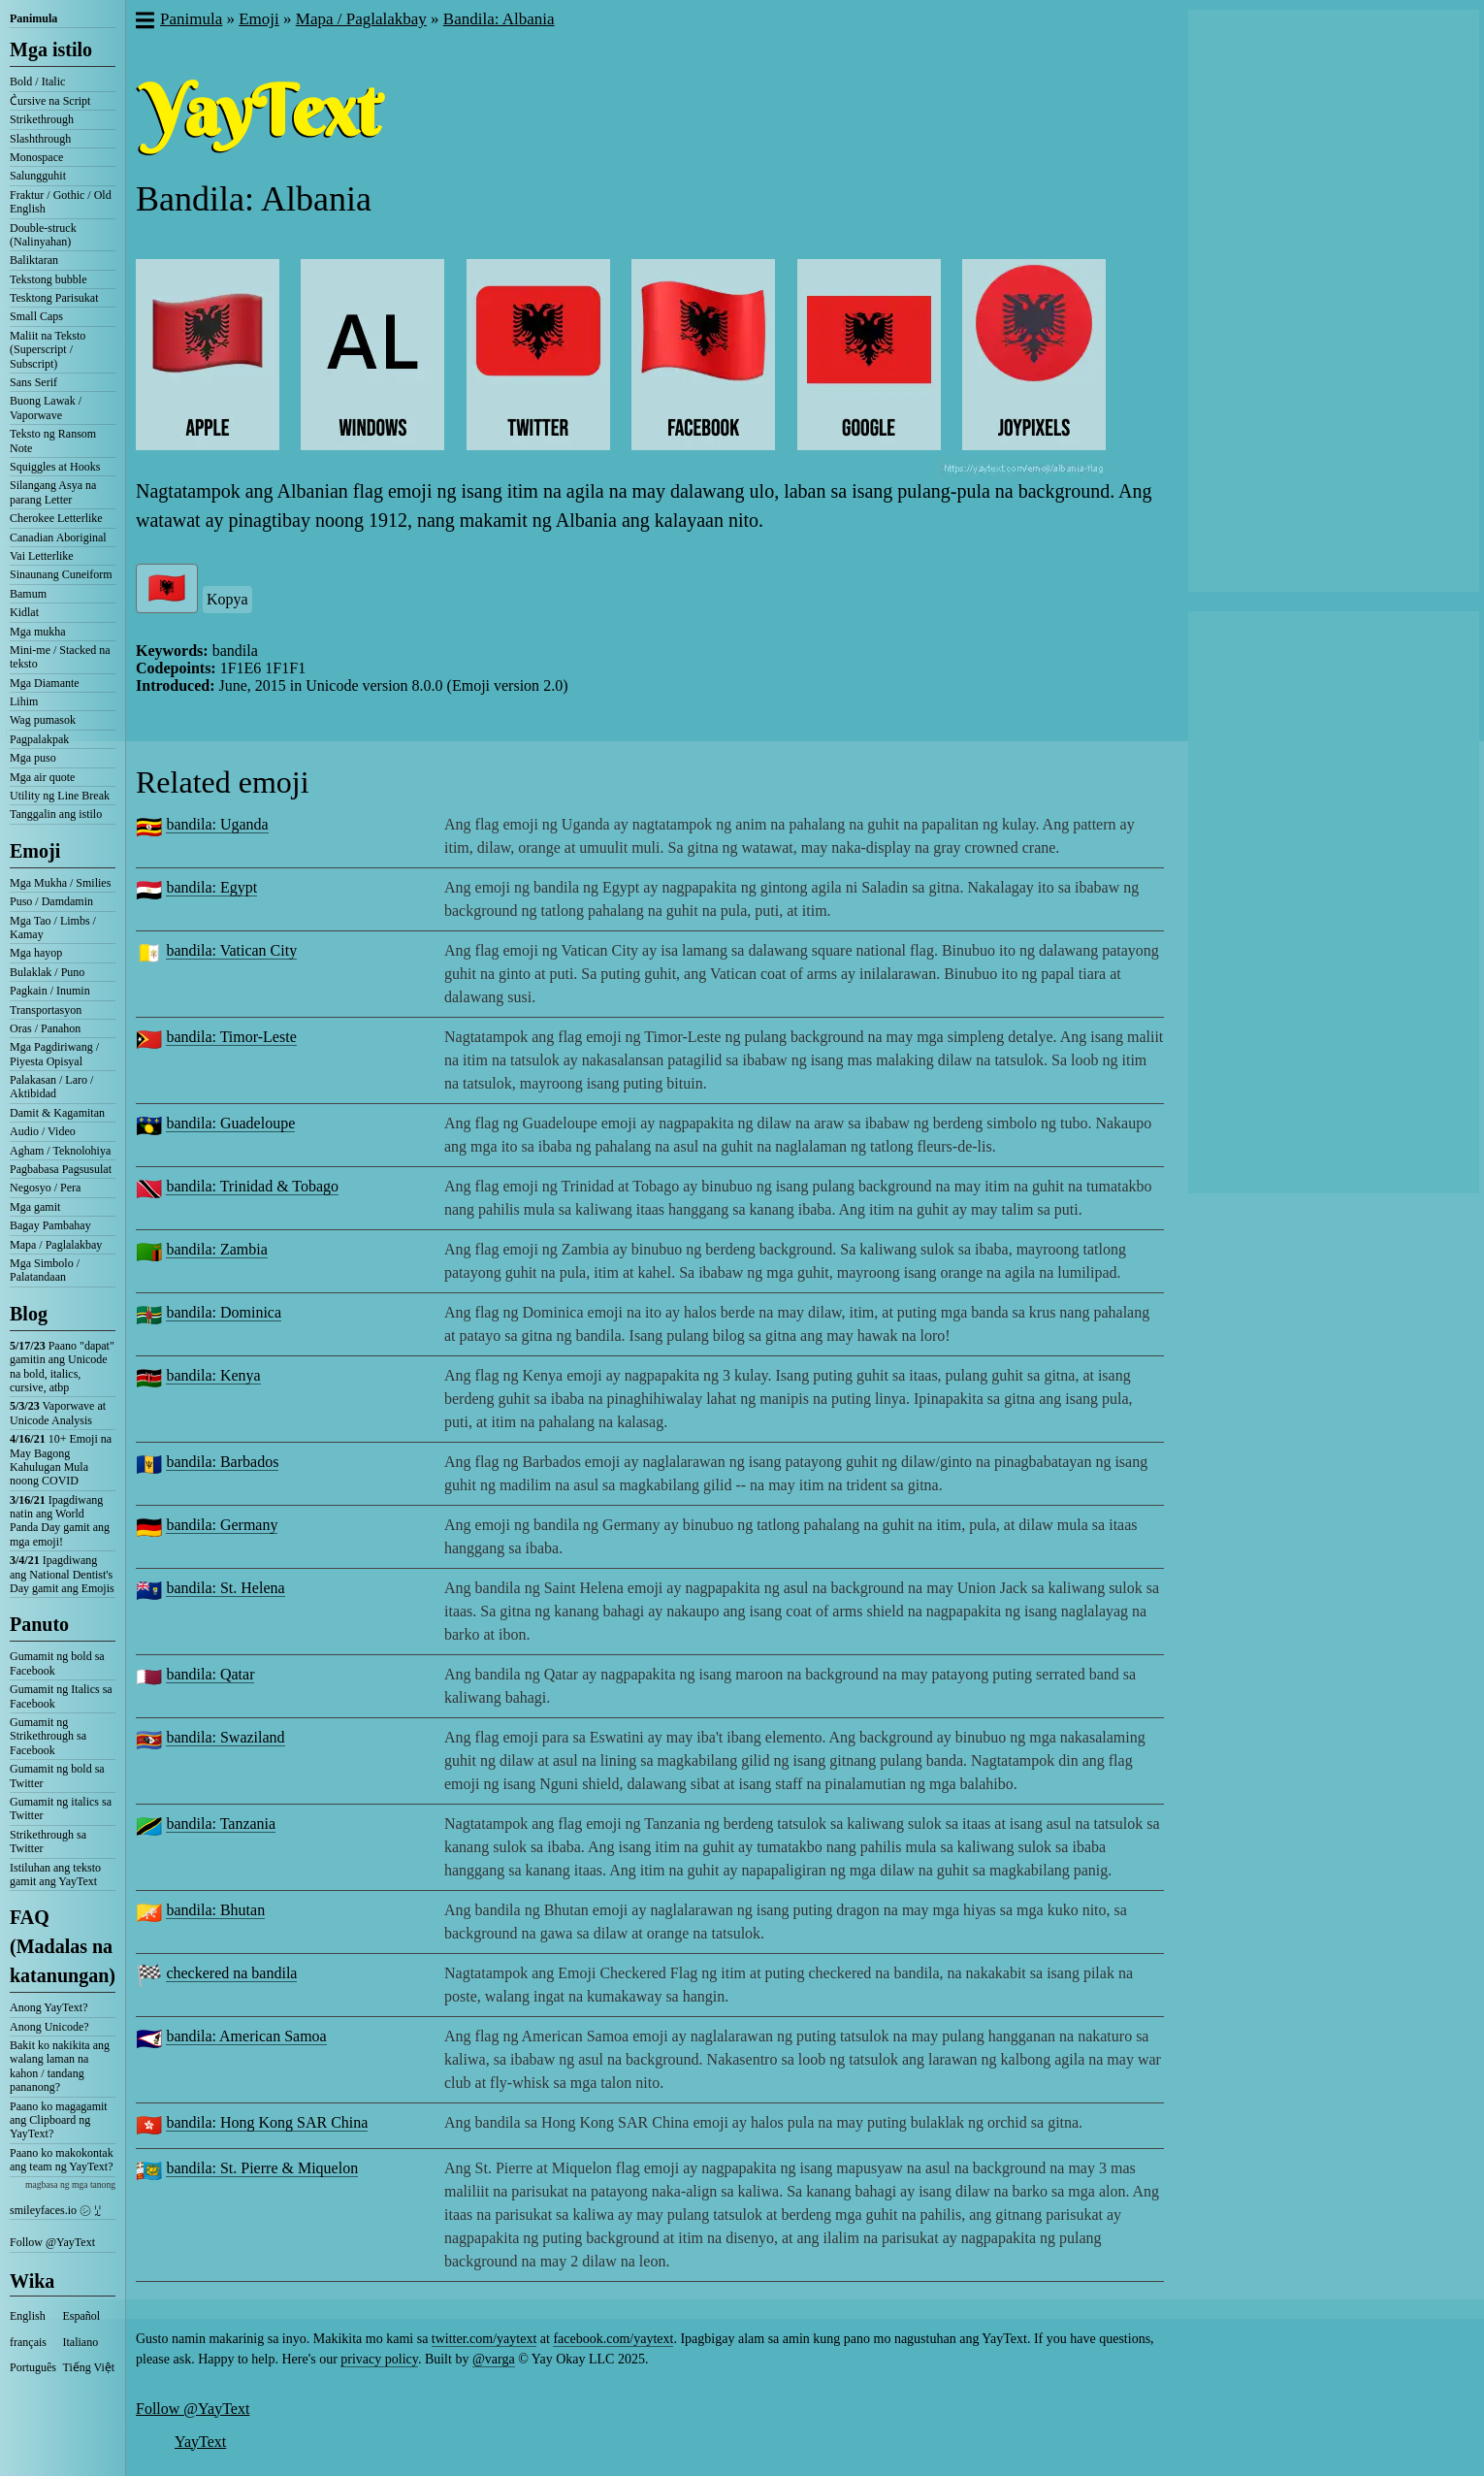 This screenshot has height=2476, width=1484. I want to click on Anong YayText?, so click(49, 2007).